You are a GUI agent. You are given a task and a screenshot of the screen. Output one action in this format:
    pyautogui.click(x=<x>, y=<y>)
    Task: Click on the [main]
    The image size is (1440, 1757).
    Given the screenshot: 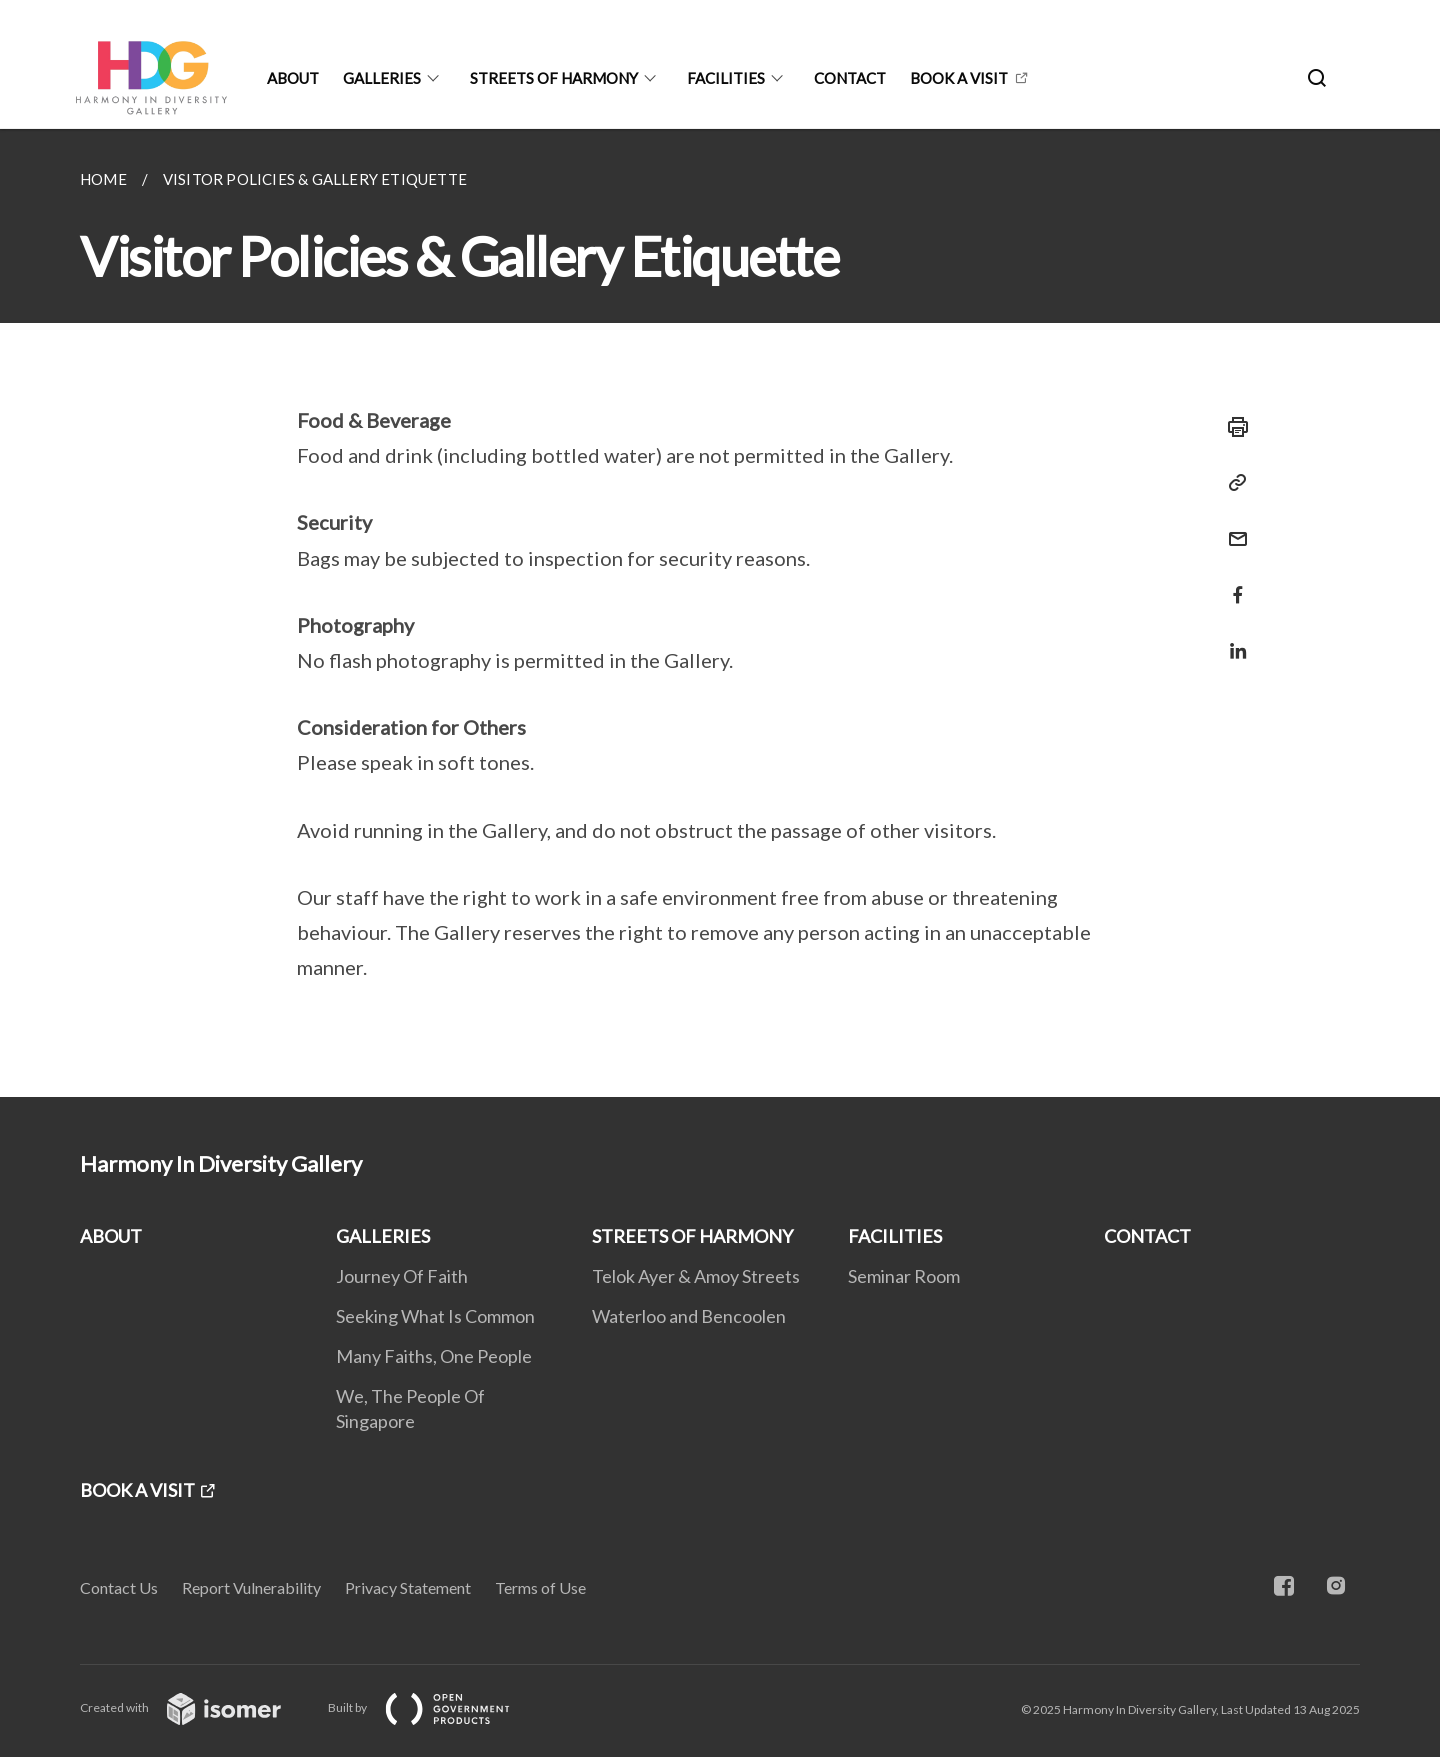 What is the action you would take?
    pyautogui.click(x=720, y=613)
    